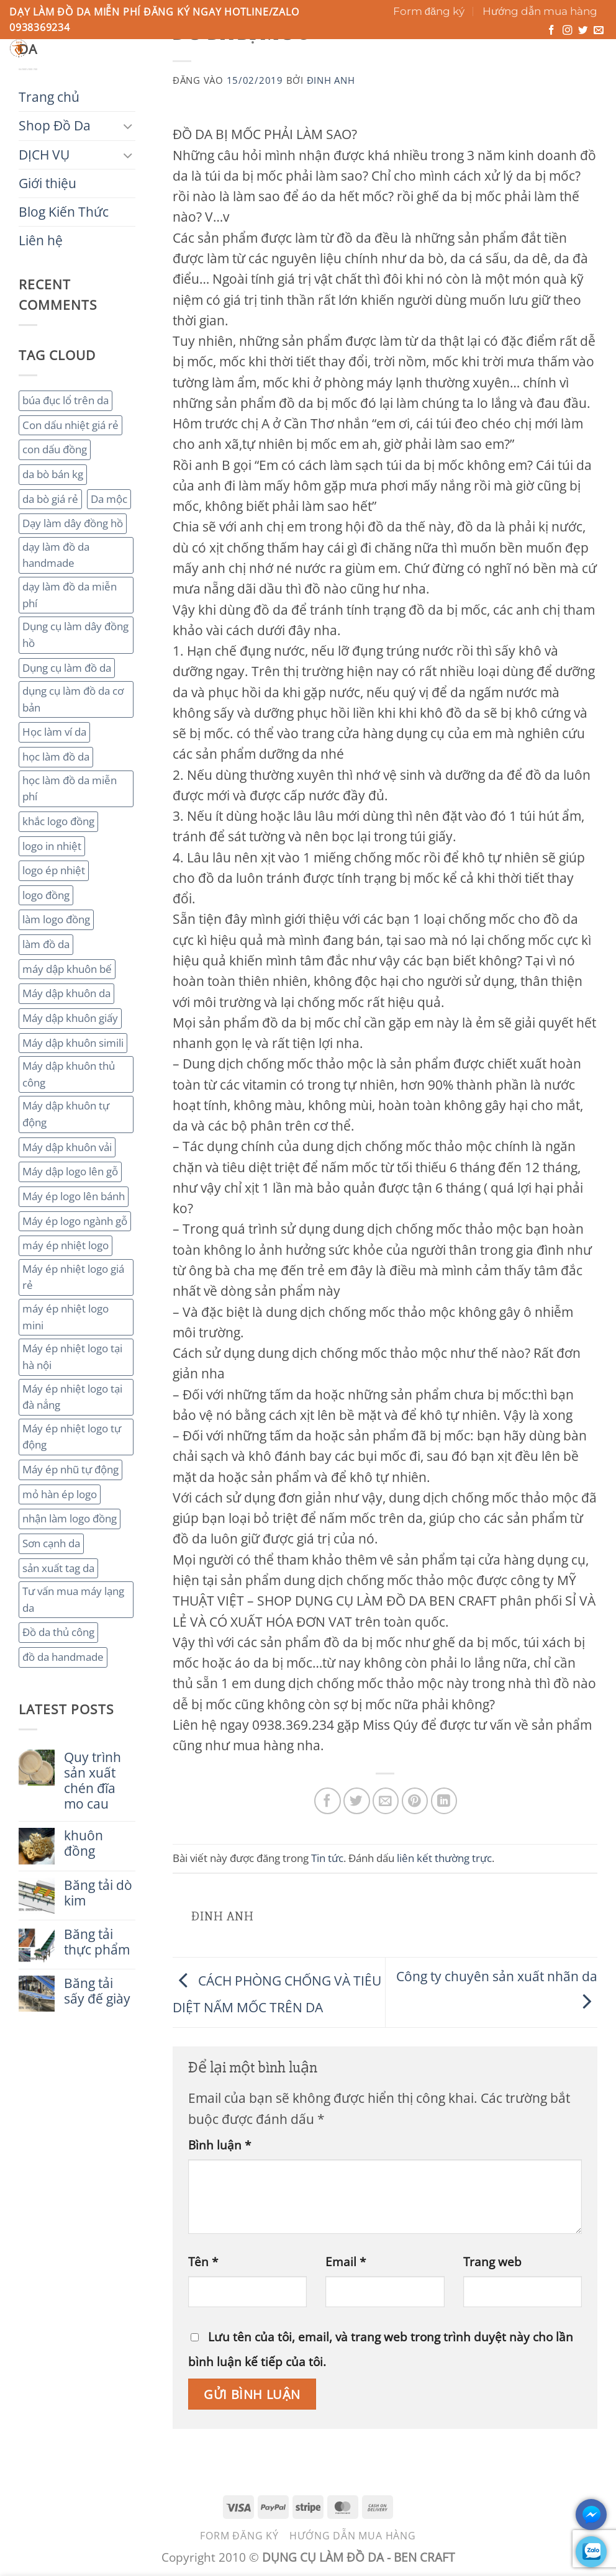 Image resolution: width=616 pixels, height=2576 pixels. I want to click on sản xuất tag da [sản xuất tag da (2 mục)], so click(58, 1568).